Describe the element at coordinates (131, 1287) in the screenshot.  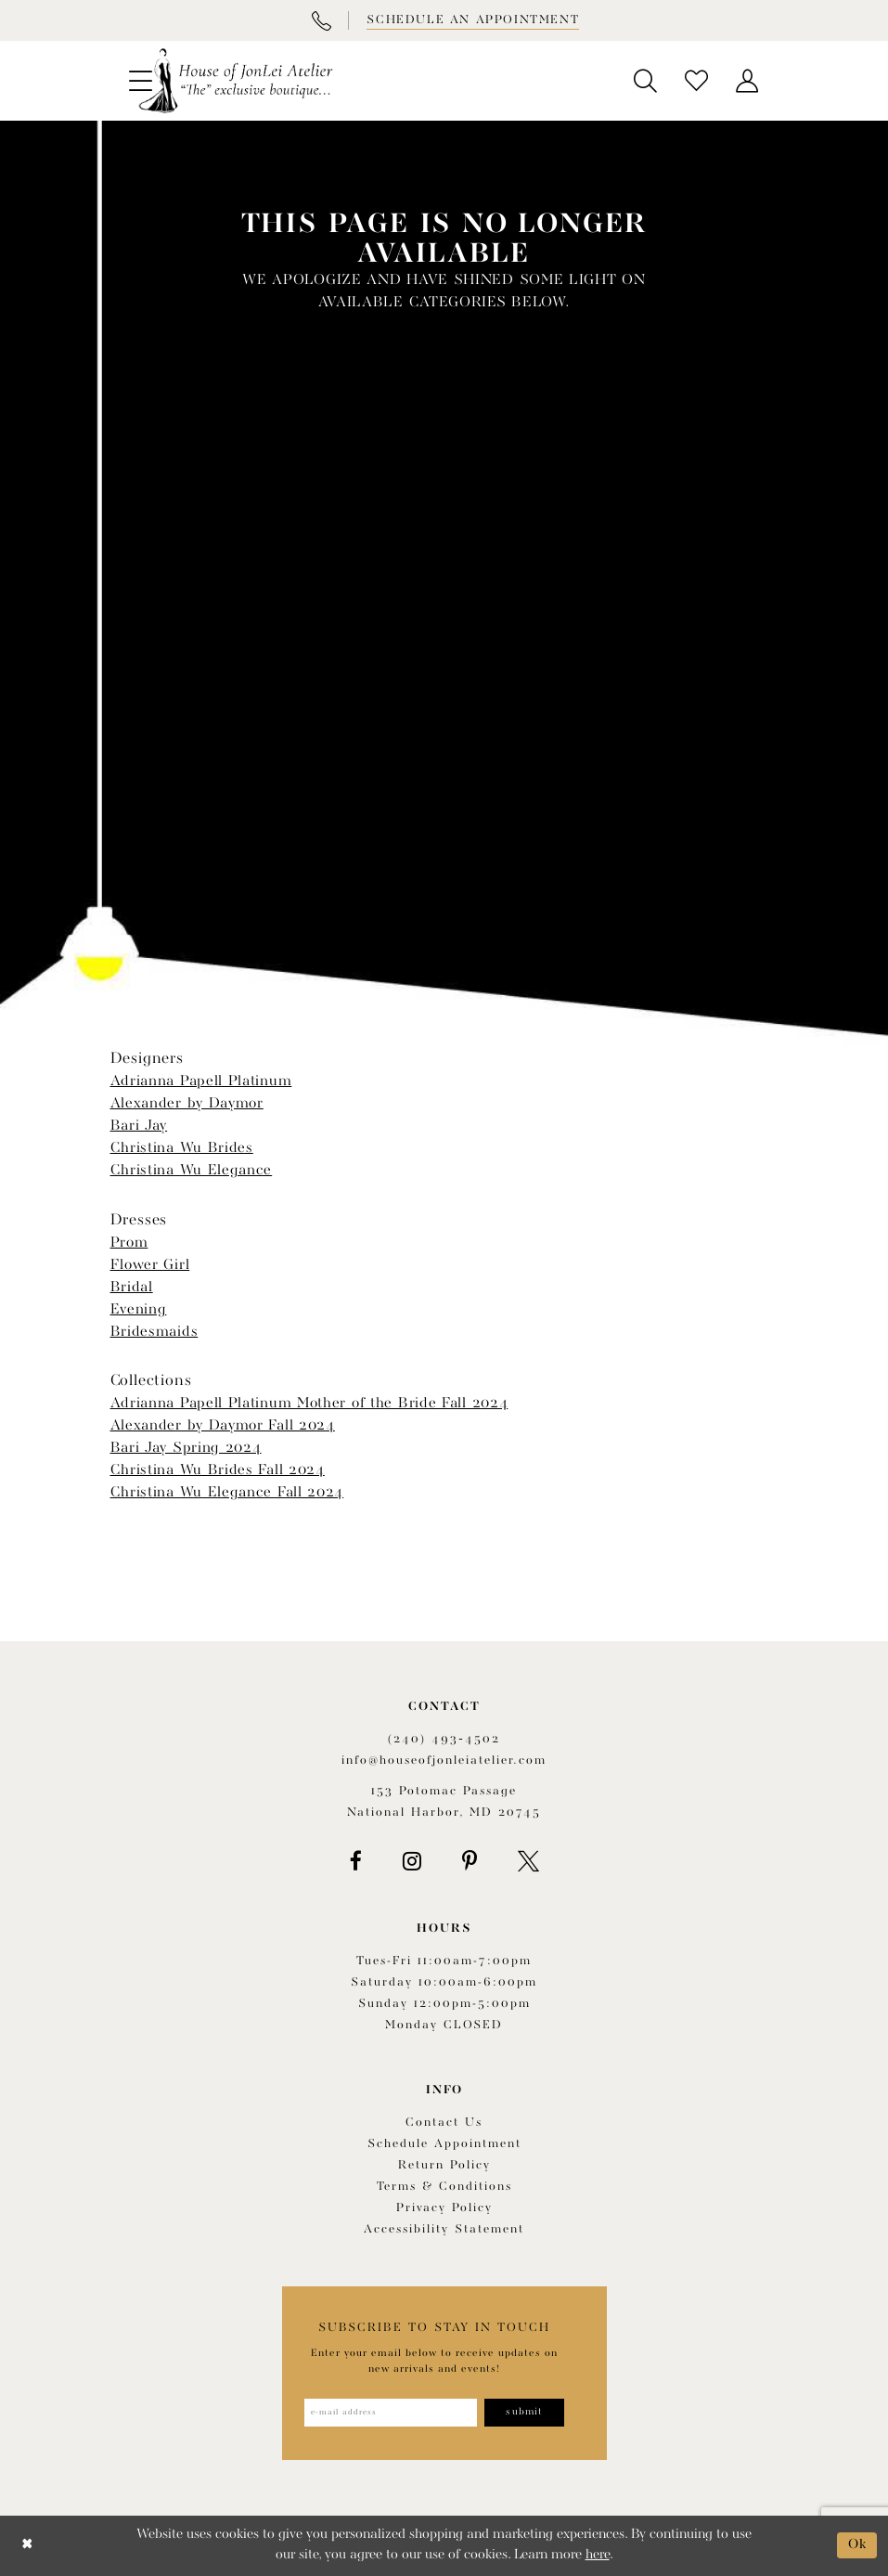
I see `Bridal` at that location.